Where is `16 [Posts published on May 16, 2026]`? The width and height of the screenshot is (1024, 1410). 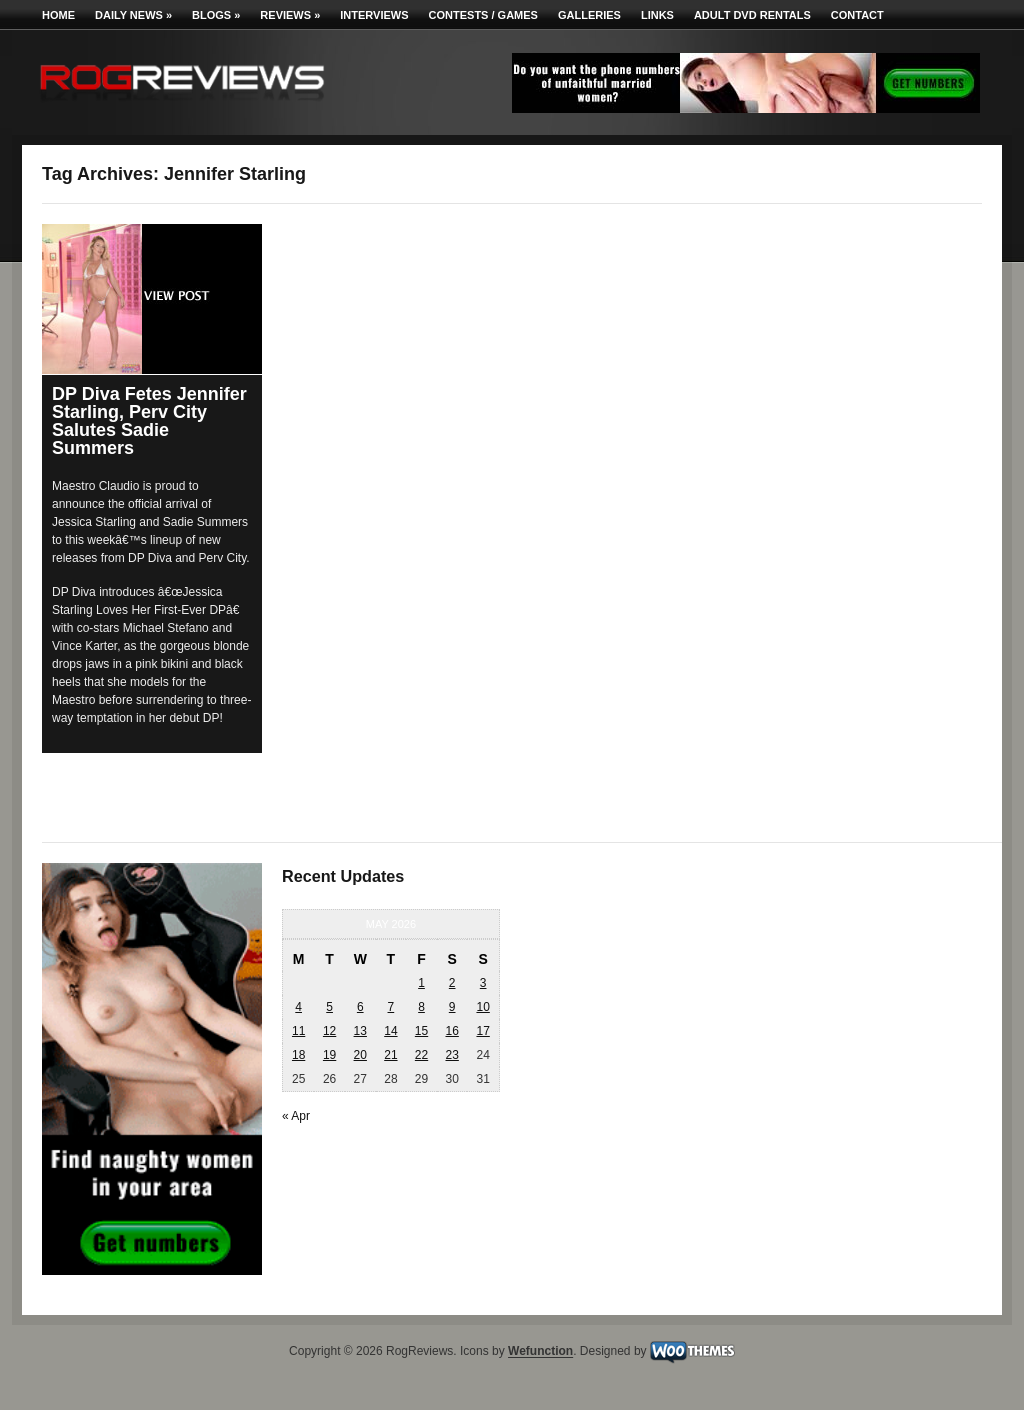 16 [Posts published on May 16, 2026] is located at coordinates (451, 1031).